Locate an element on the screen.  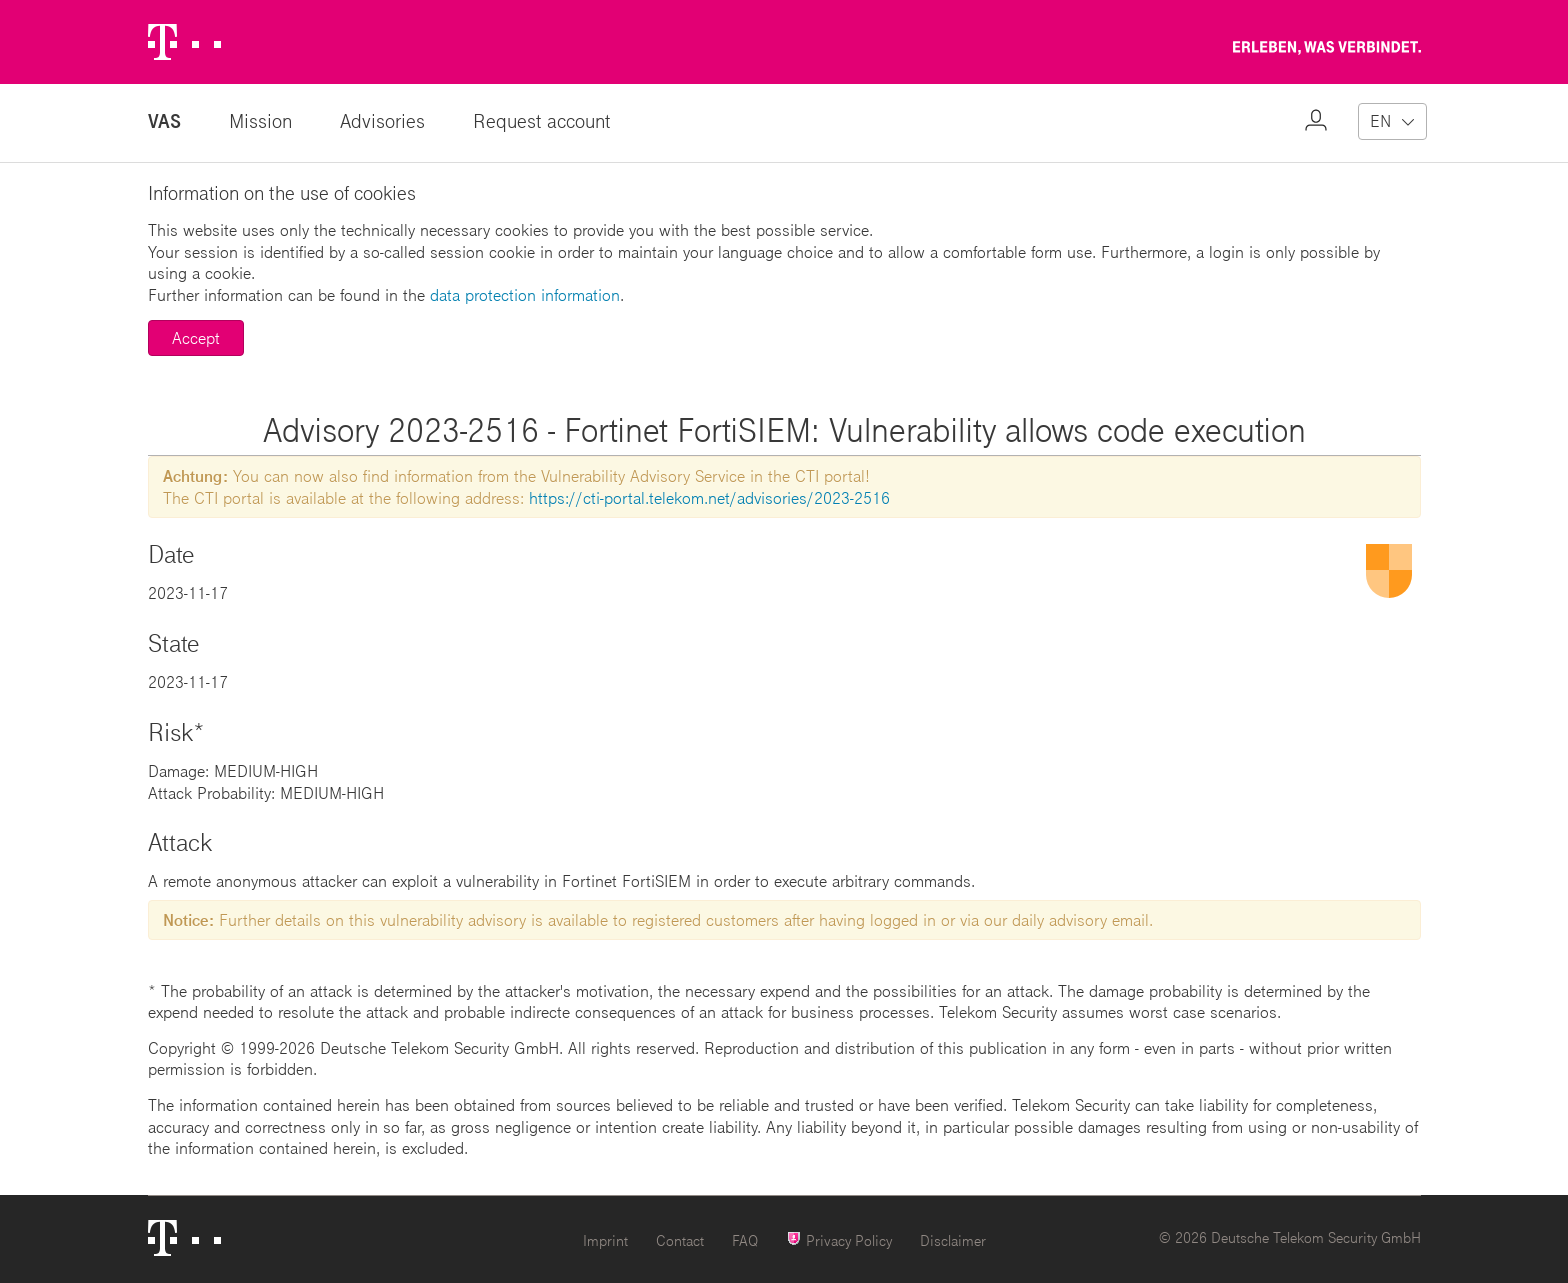
Advisories is located at coordinates (382, 120).